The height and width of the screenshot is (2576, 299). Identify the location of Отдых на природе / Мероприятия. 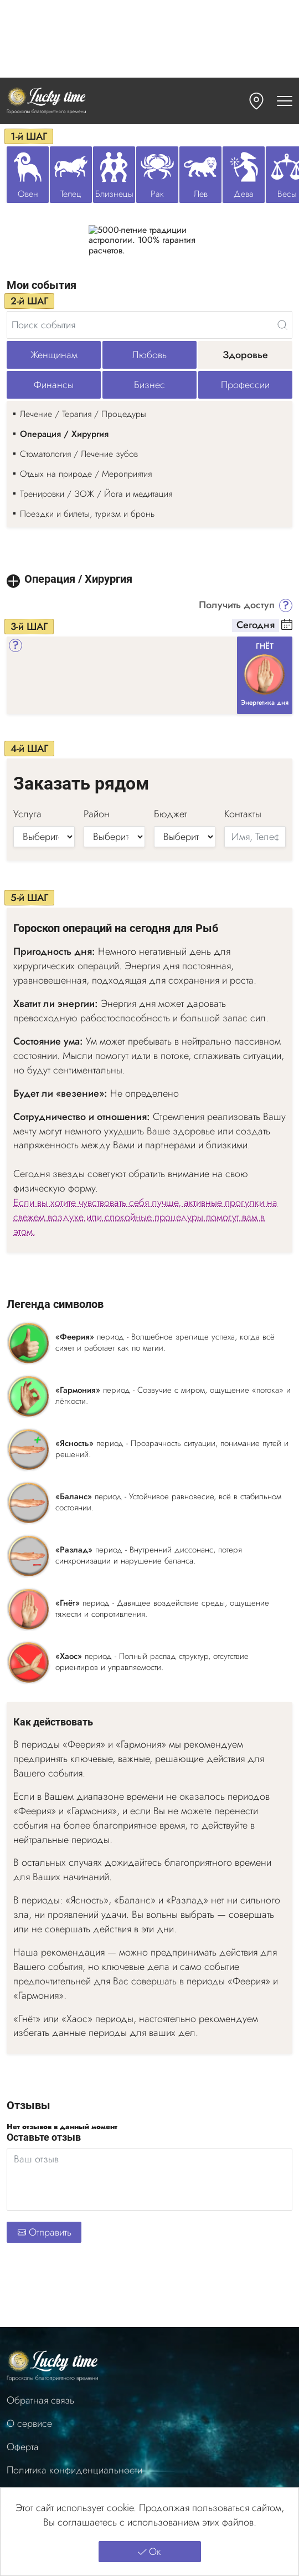
(86, 473).